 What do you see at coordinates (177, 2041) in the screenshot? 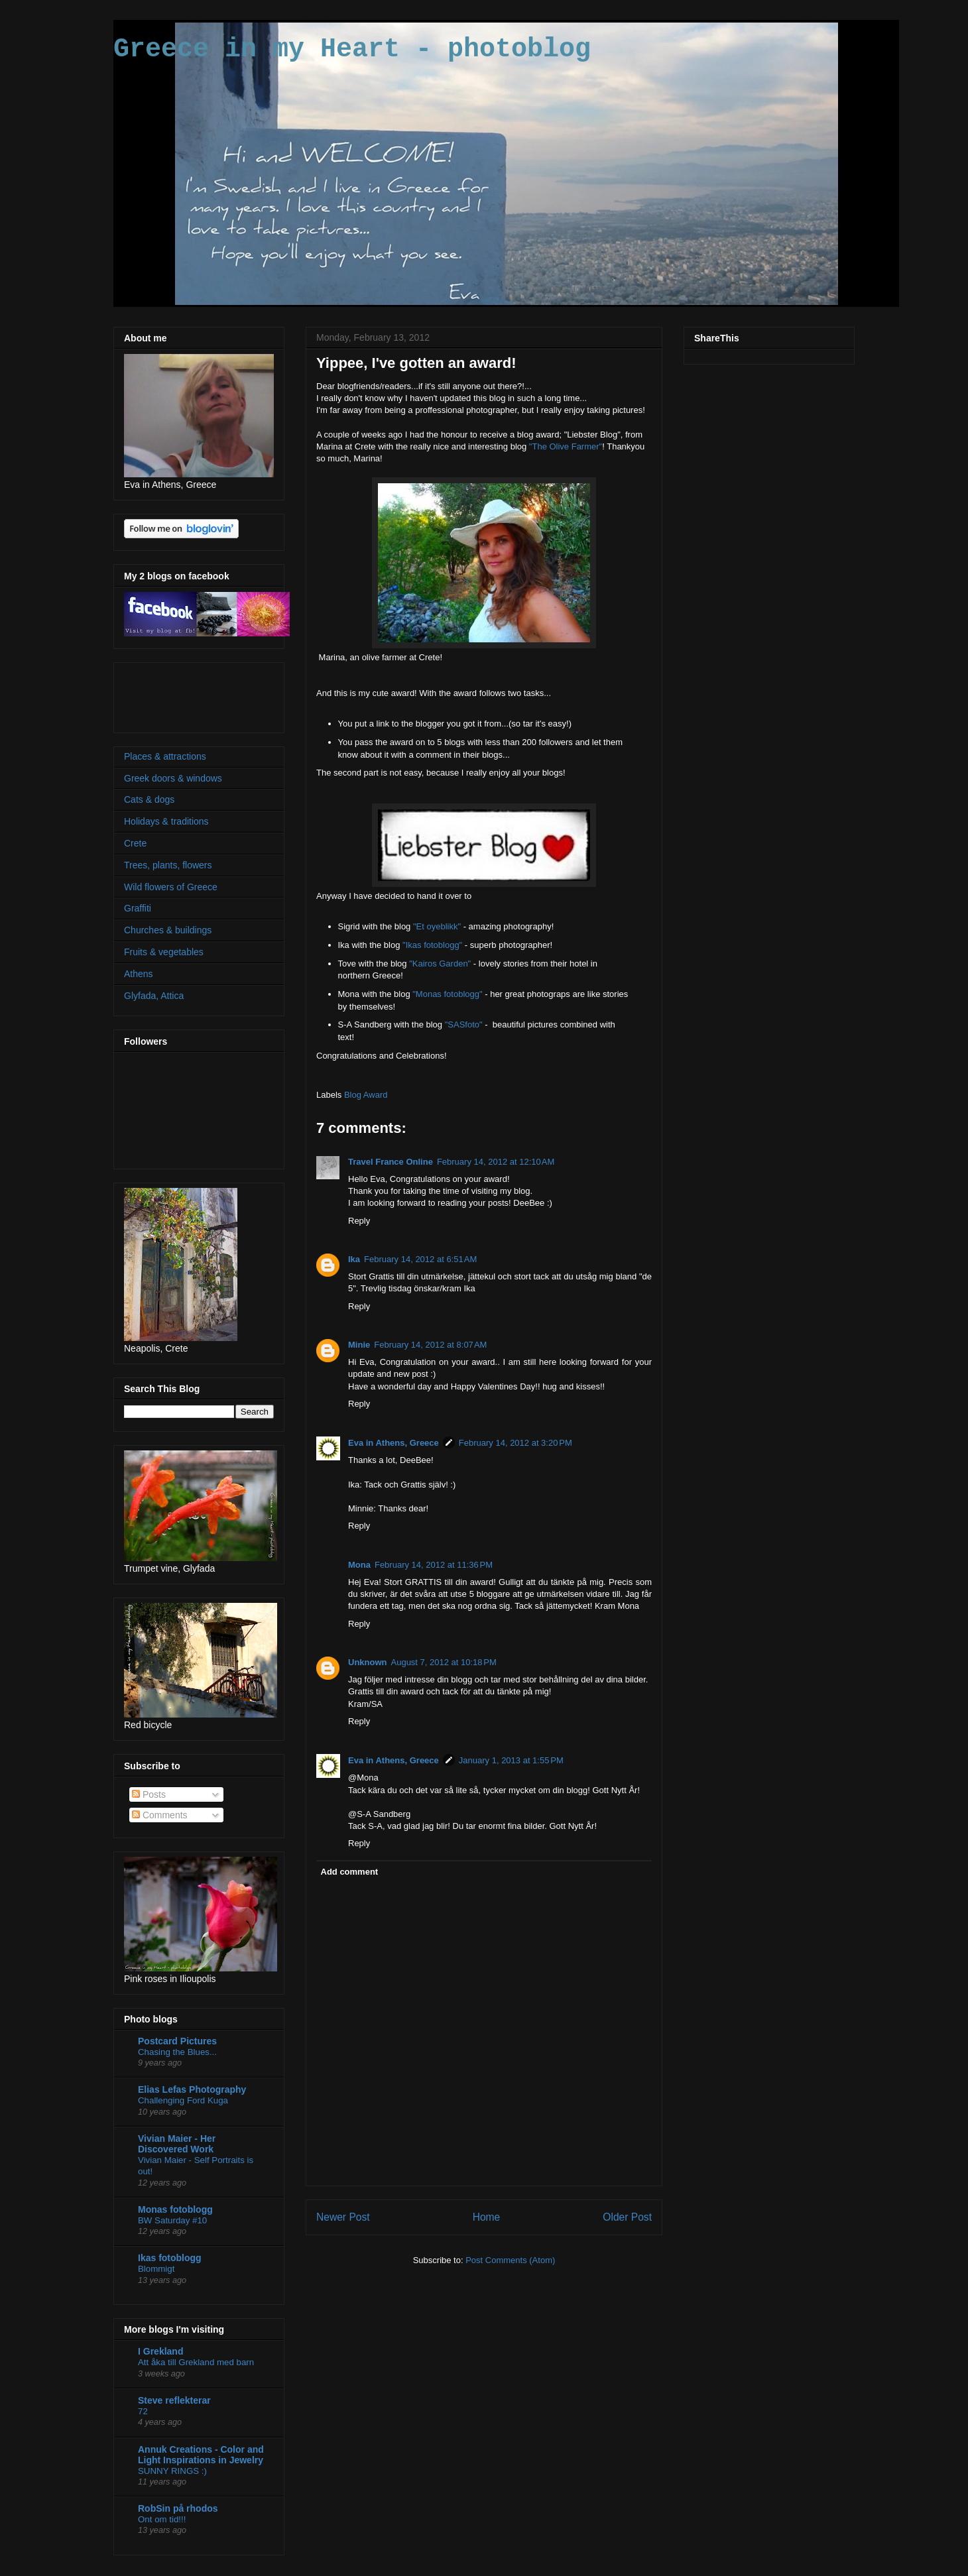
I see `Postcard Pictures` at bounding box center [177, 2041].